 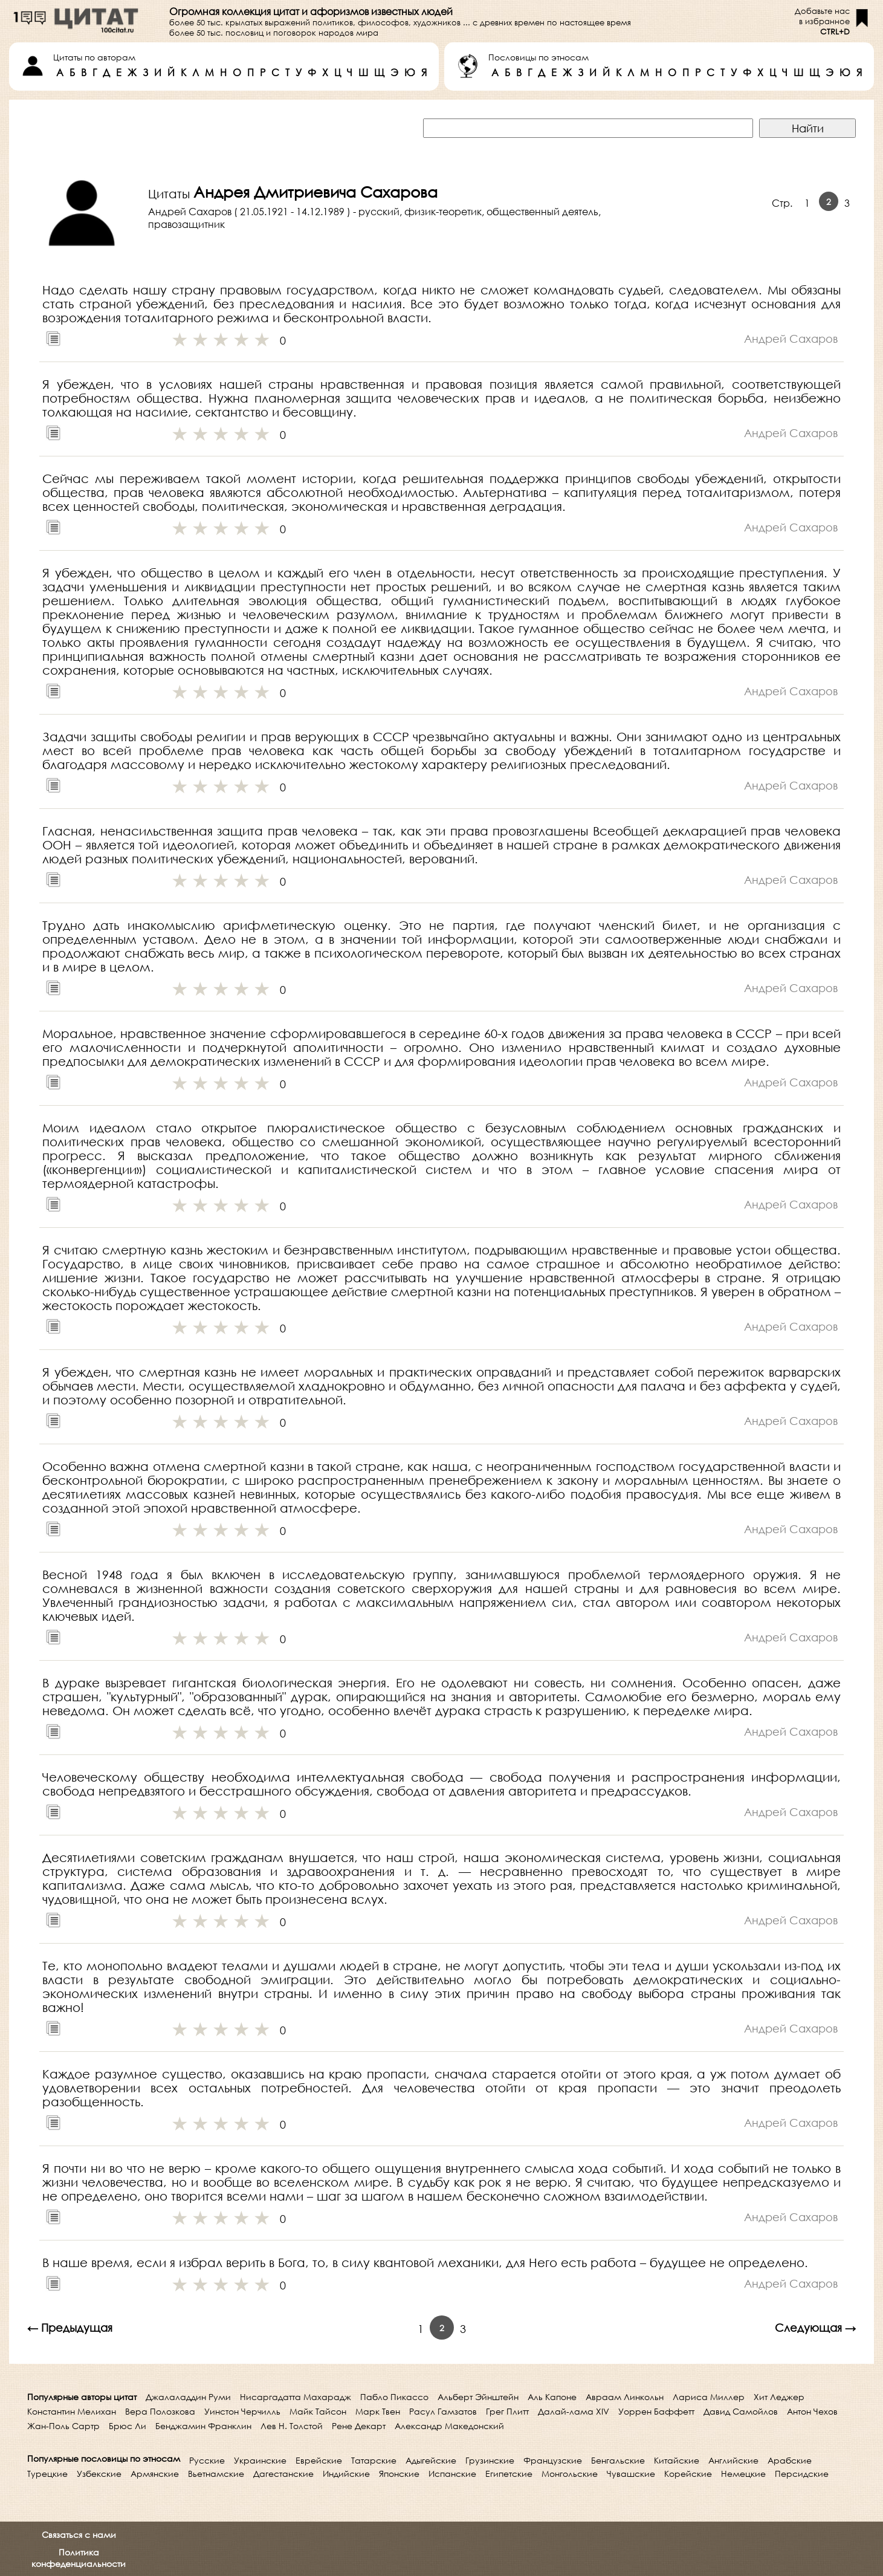 What do you see at coordinates (779, 2396) in the screenshot?
I see `Хит Леджер` at bounding box center [779, 2396].